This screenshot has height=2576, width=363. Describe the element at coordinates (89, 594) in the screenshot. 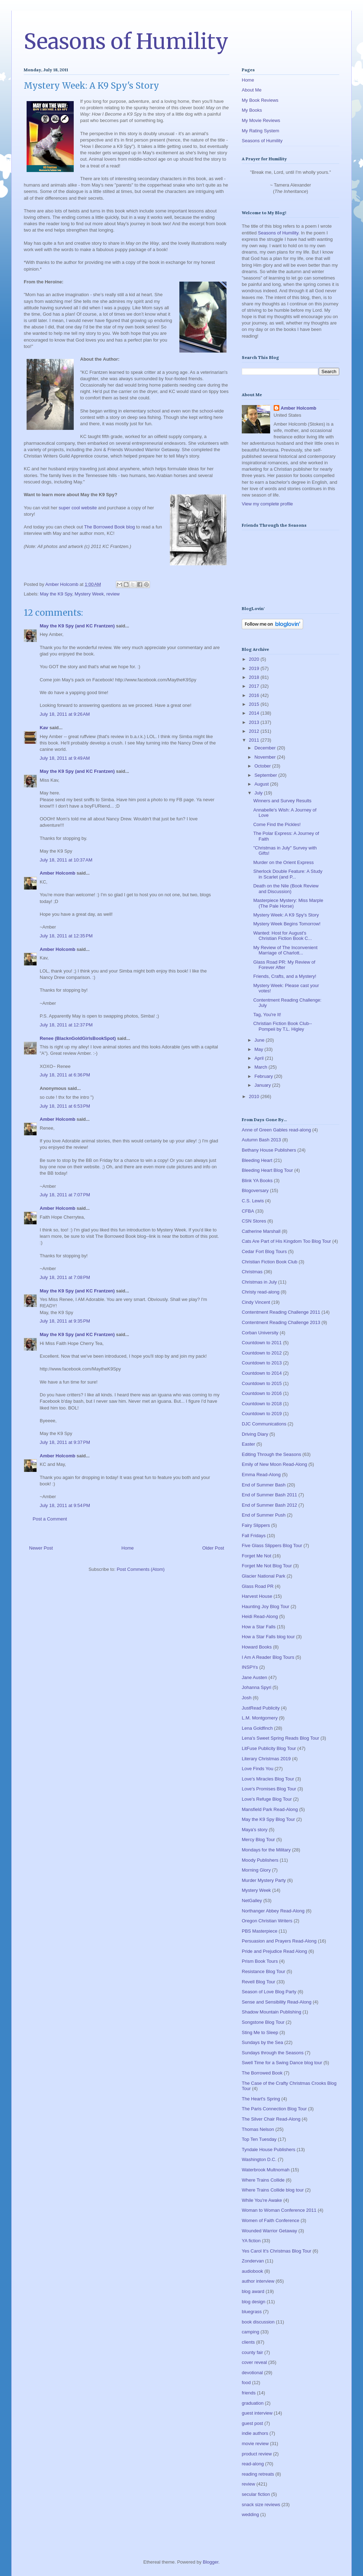

I see `Mystery Week` at that location.